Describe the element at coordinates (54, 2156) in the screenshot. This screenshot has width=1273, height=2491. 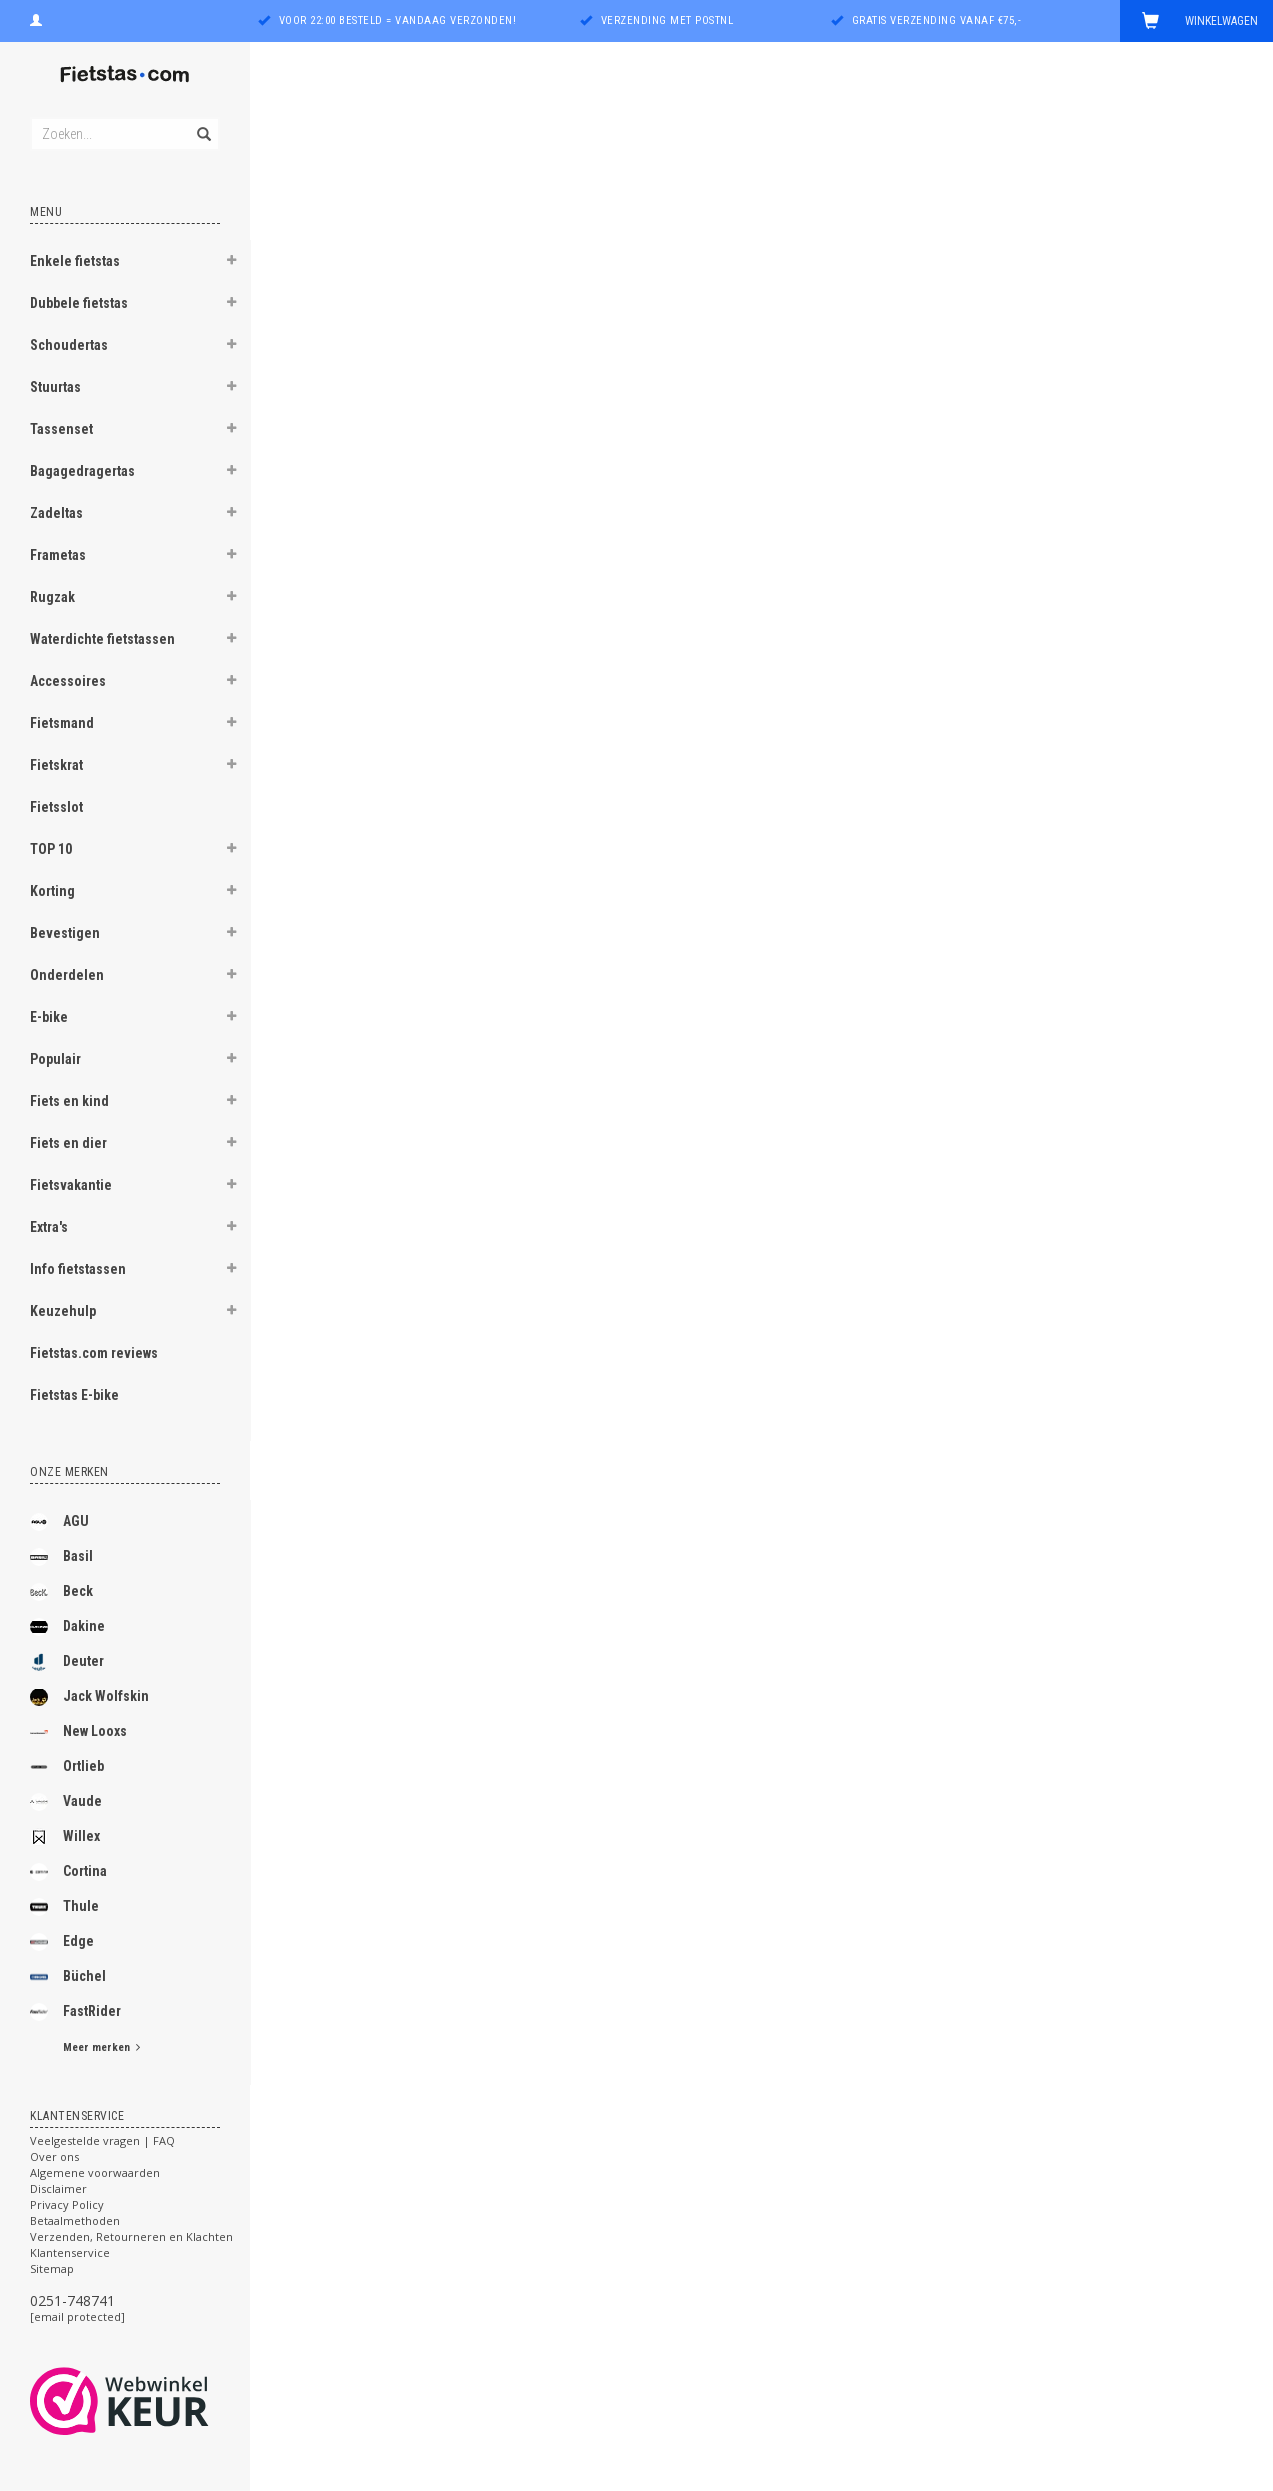
I see `Over ons` at that location.